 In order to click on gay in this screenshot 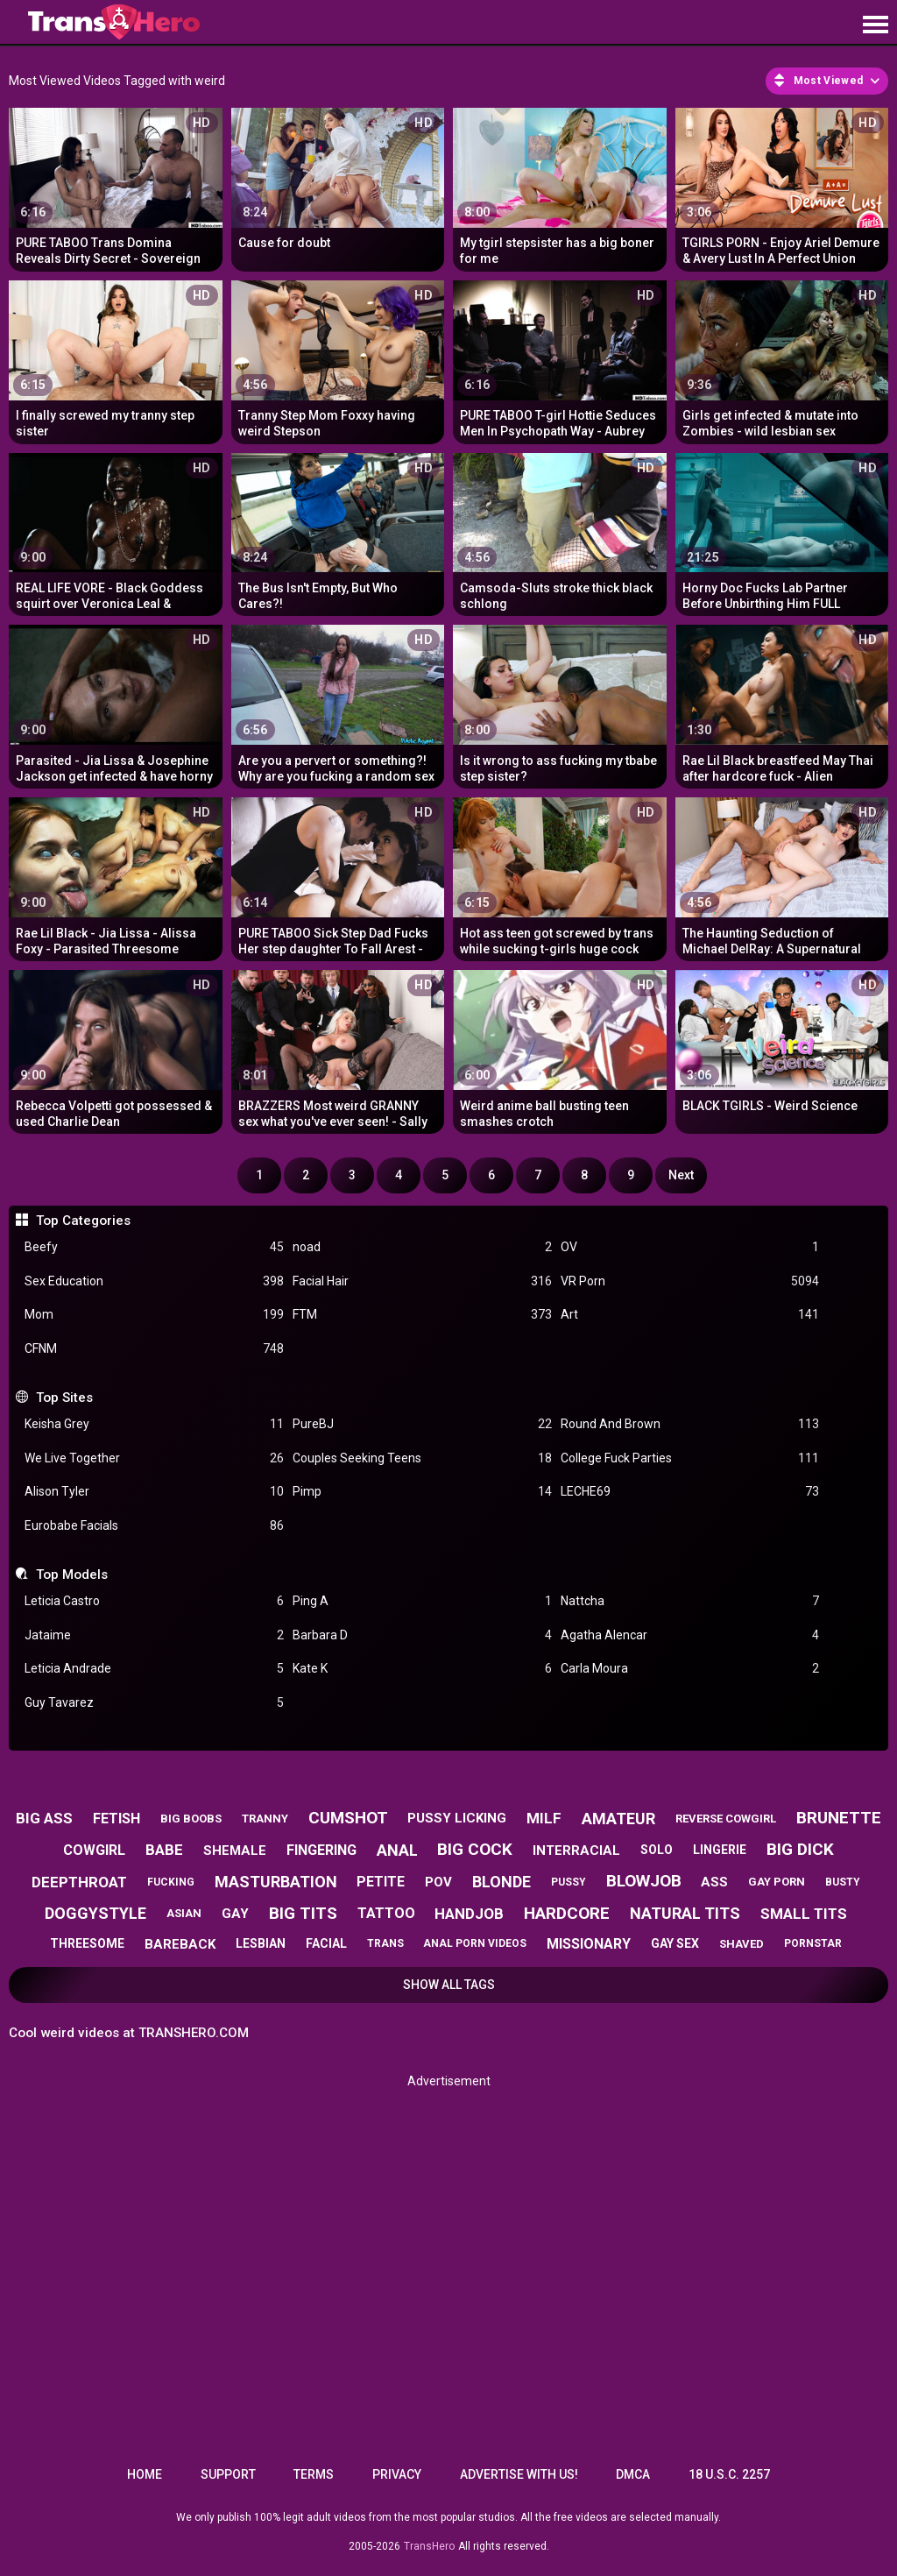, I will do `click(235, 1913)`.